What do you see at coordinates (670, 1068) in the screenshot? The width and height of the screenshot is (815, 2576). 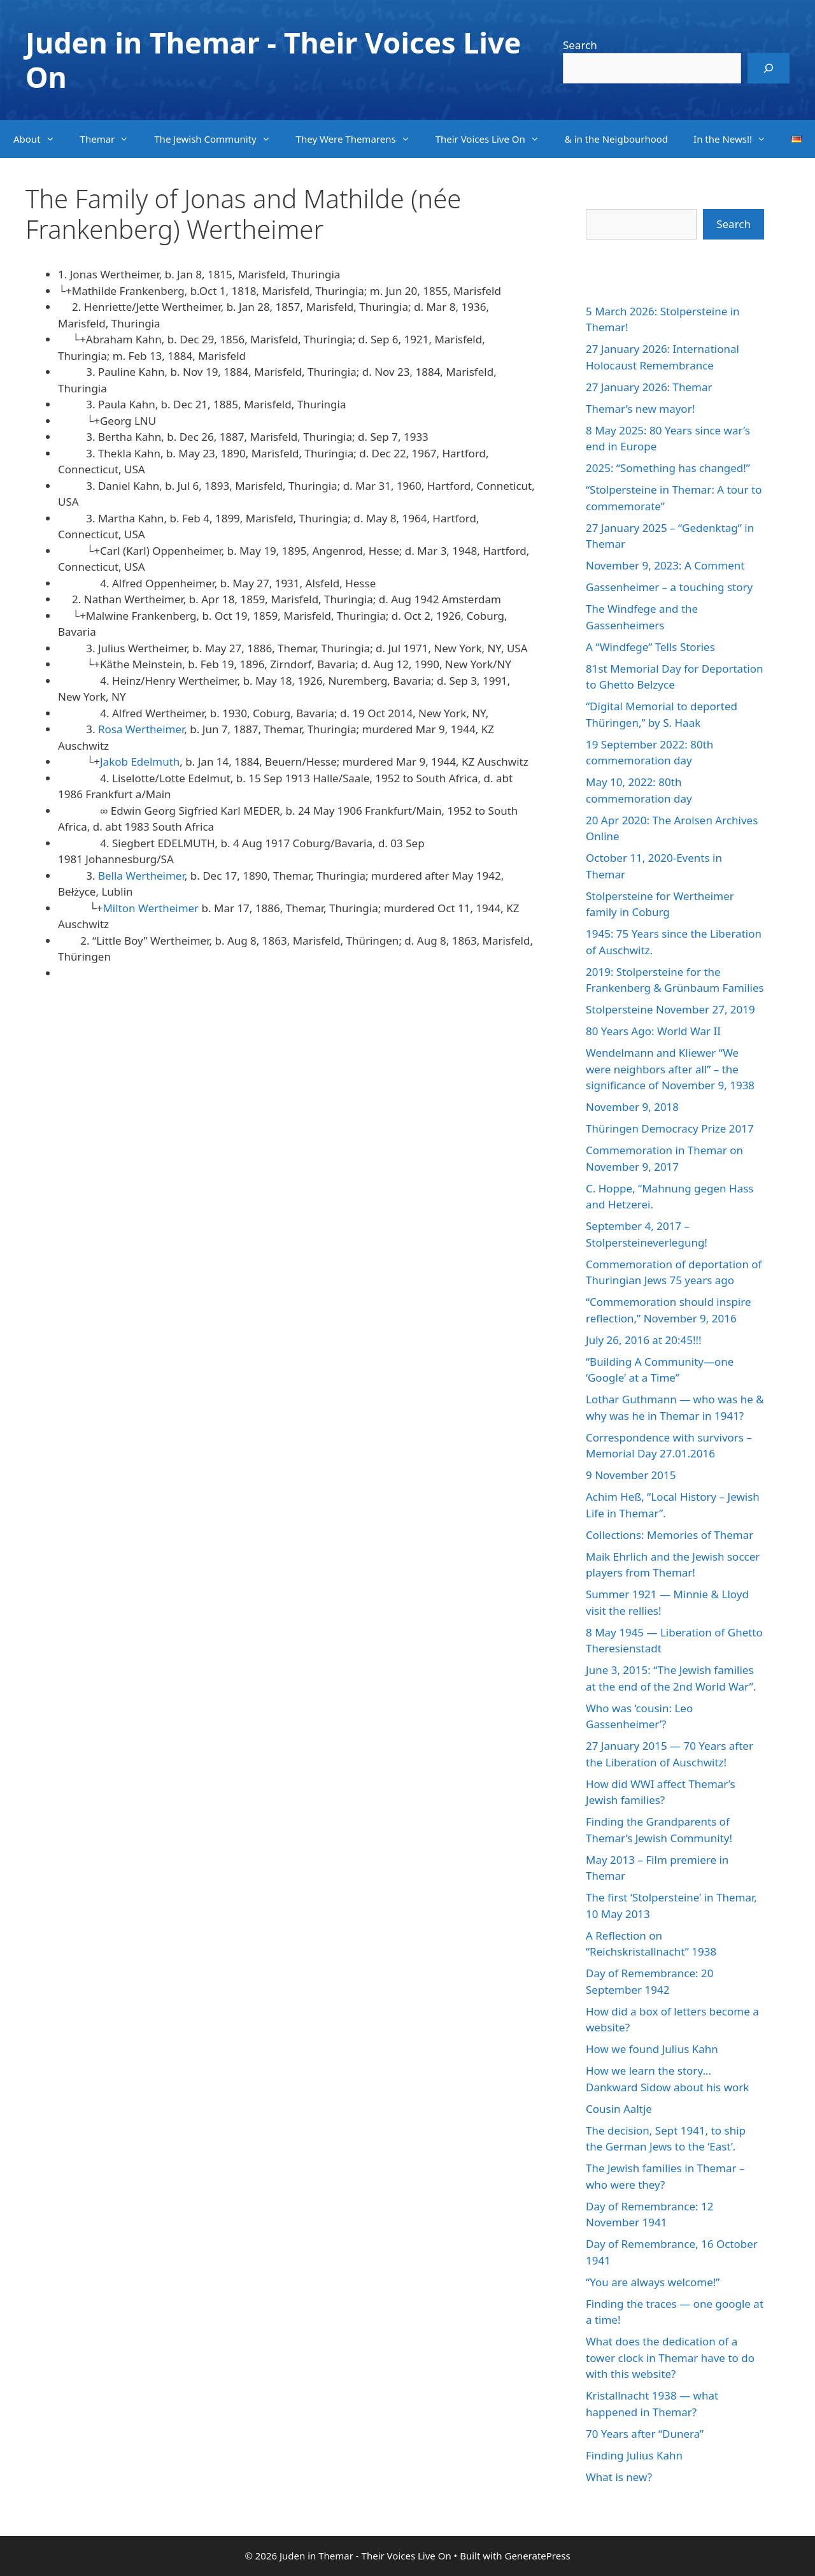 I see `Wendelmann and Kliewer “We were neighbors after all” – the significance of November 9, 1938` at bounding box center [670, 1068].